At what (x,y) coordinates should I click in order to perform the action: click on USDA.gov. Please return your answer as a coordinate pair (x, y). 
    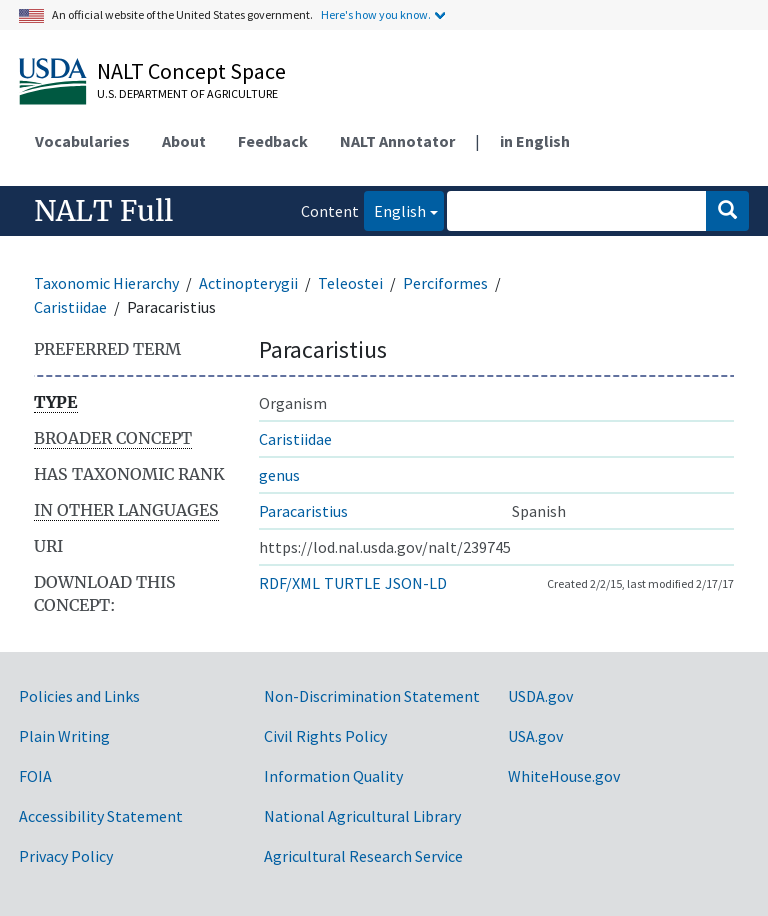
    Looking at the image, I should click on (540, 696).